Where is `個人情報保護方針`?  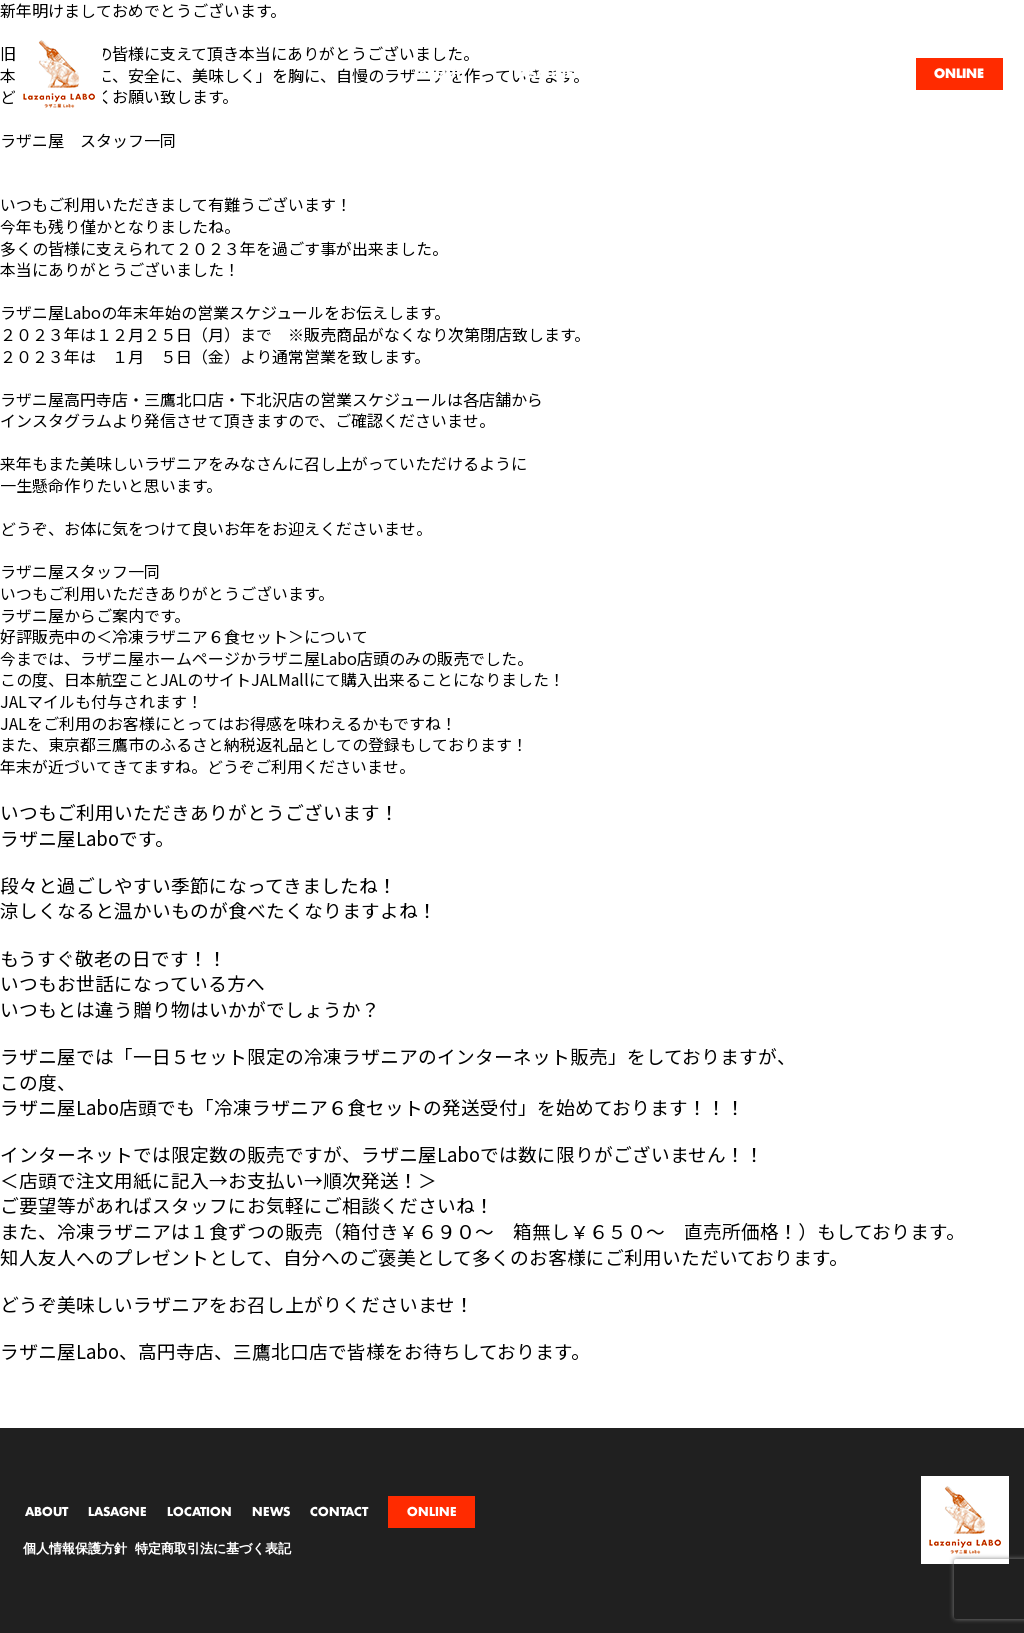 個人情報保護方針 is located at coordinates (75, 1549).